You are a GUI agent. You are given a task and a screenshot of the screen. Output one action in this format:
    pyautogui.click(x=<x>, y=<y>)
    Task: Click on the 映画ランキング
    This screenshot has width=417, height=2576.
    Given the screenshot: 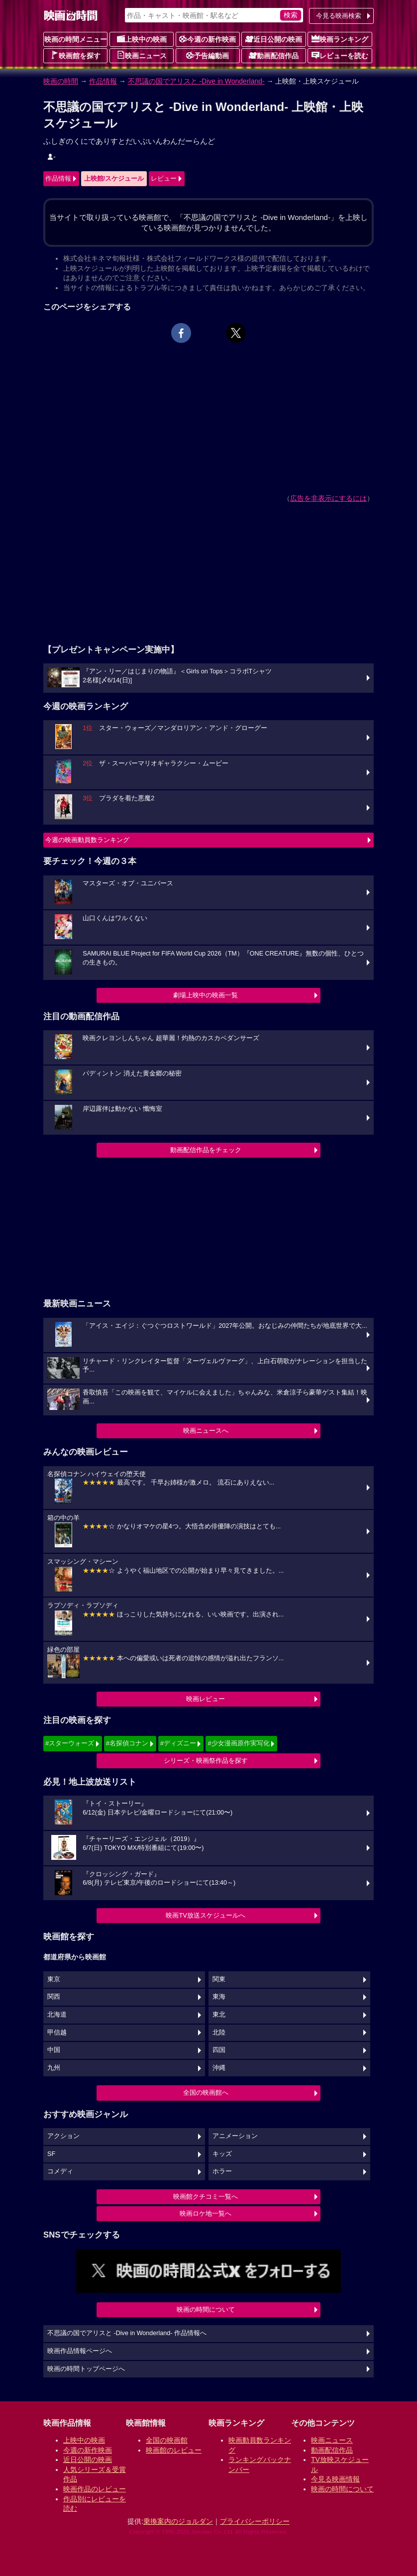 What is the action you would take?
    pyautogui.click(x=340, y=38)
    